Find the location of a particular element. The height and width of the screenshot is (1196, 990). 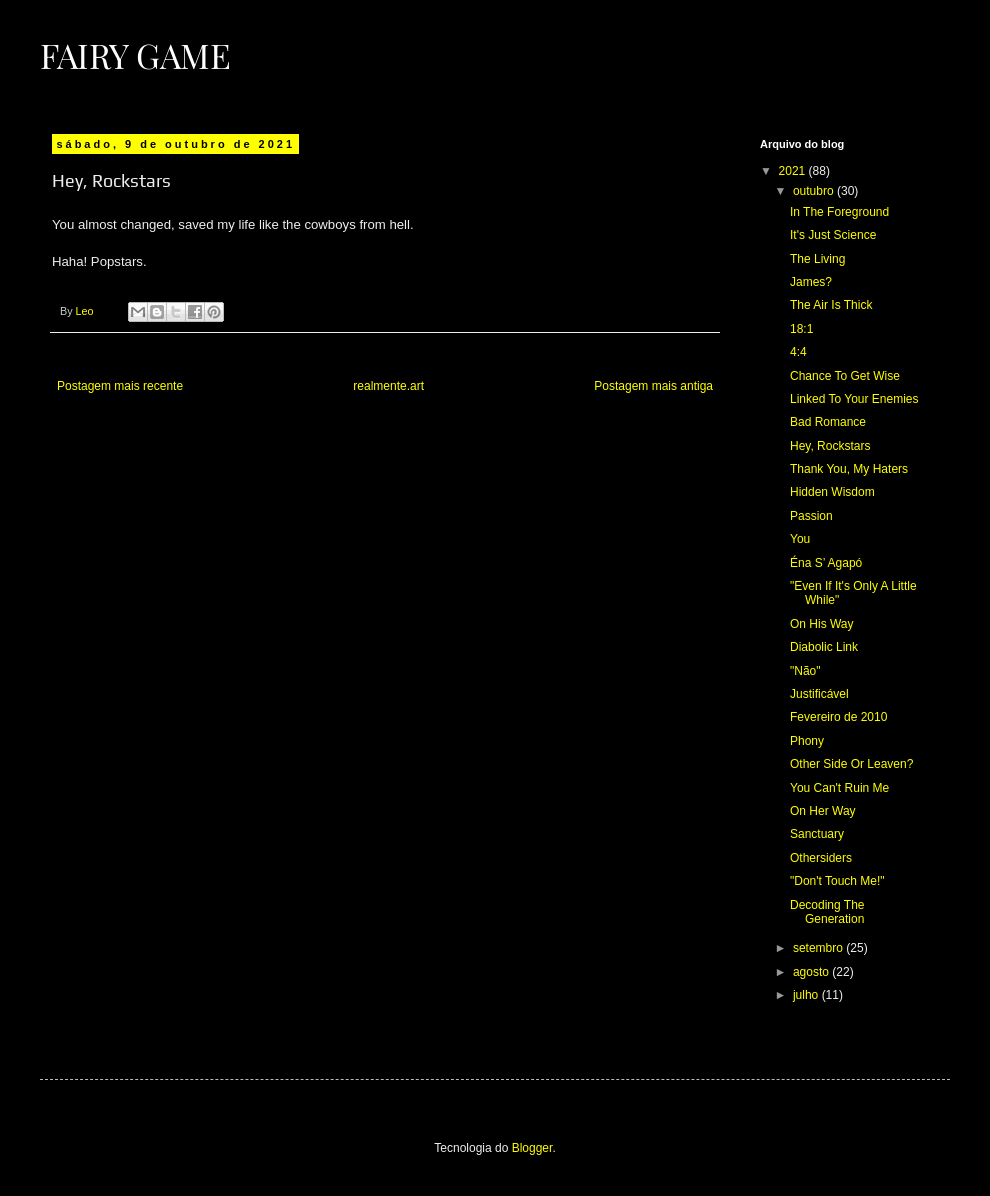

Éna S’ Agapó is located at coordinates (826, 563).